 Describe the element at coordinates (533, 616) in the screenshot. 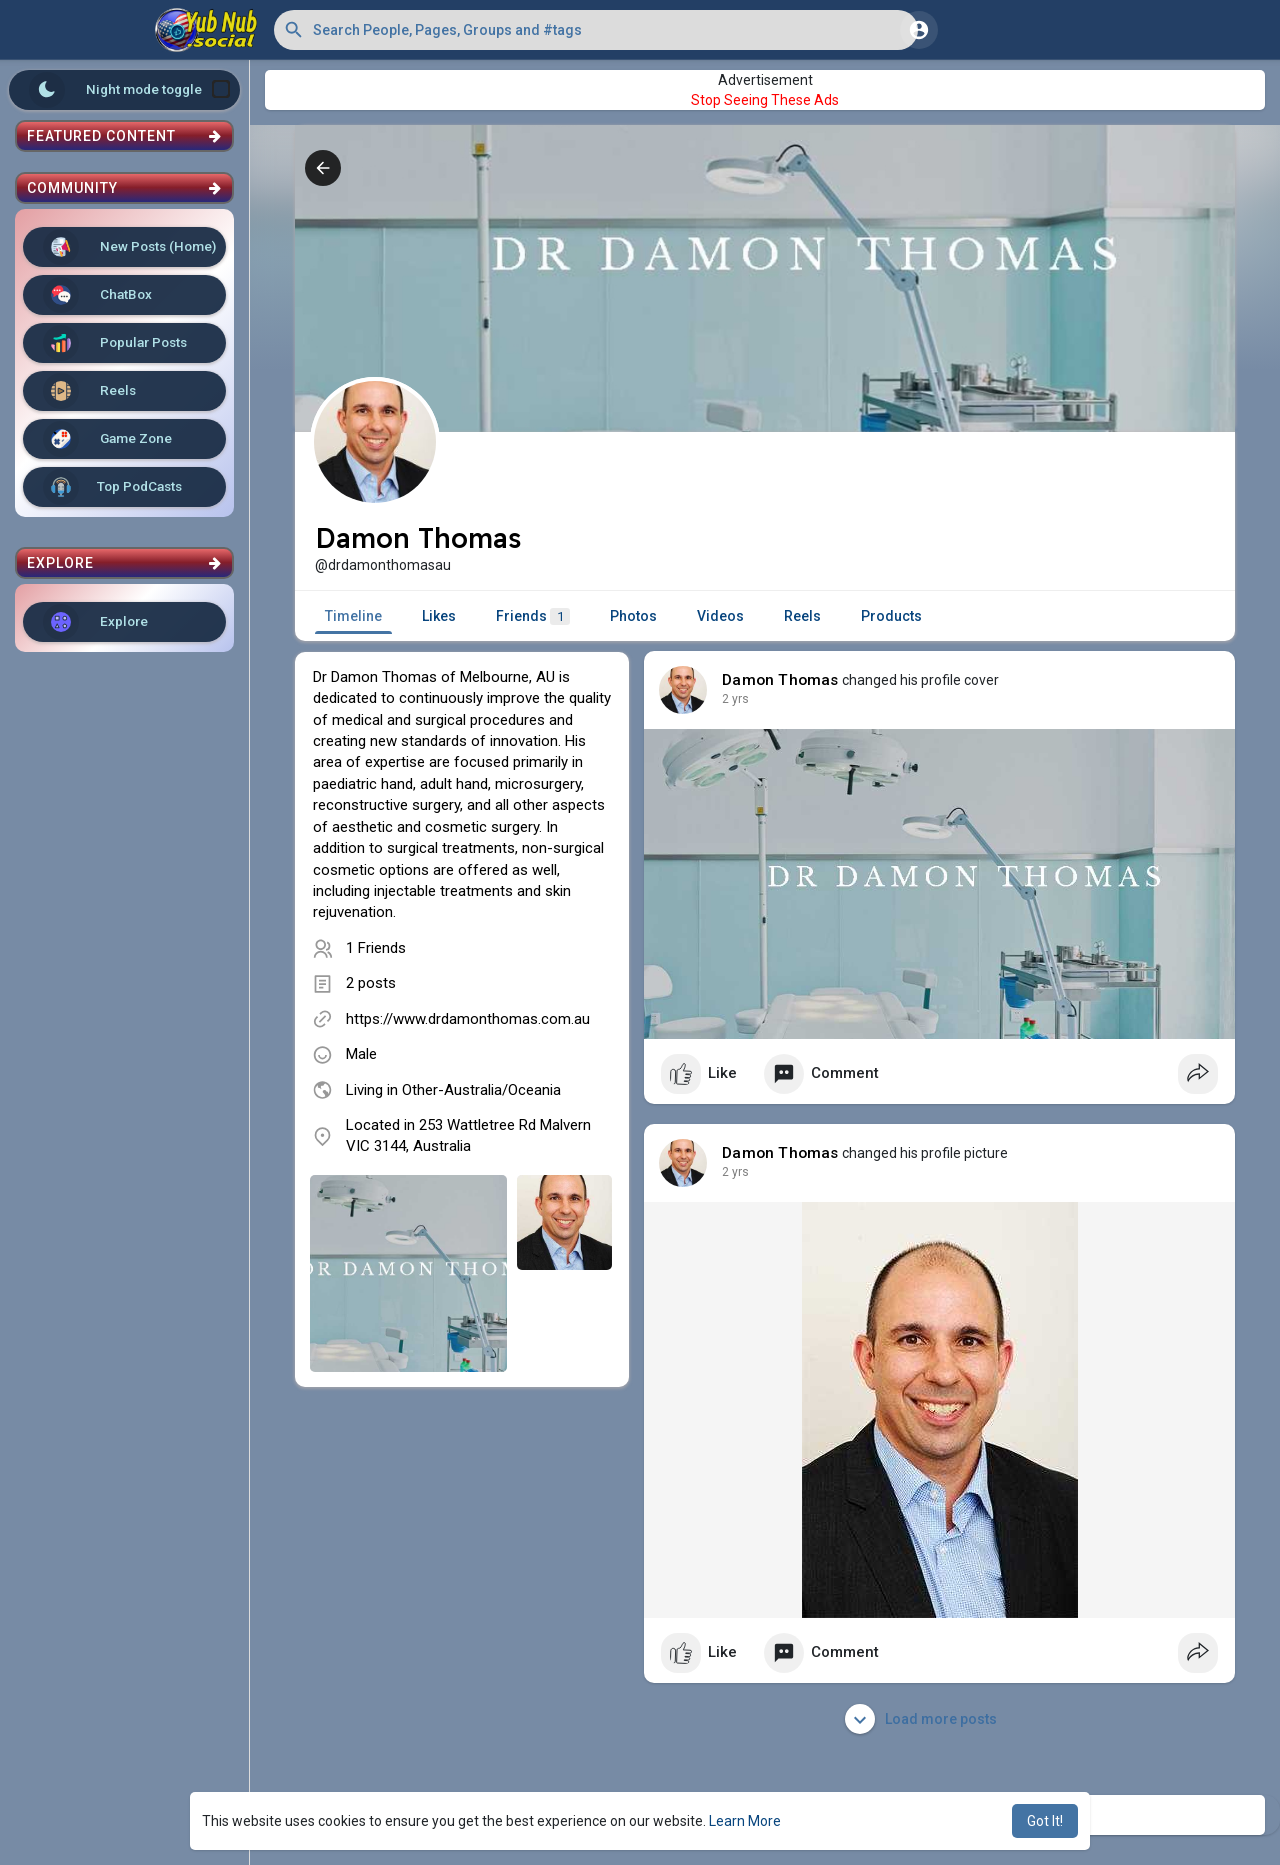

I see `Friends` at that location.